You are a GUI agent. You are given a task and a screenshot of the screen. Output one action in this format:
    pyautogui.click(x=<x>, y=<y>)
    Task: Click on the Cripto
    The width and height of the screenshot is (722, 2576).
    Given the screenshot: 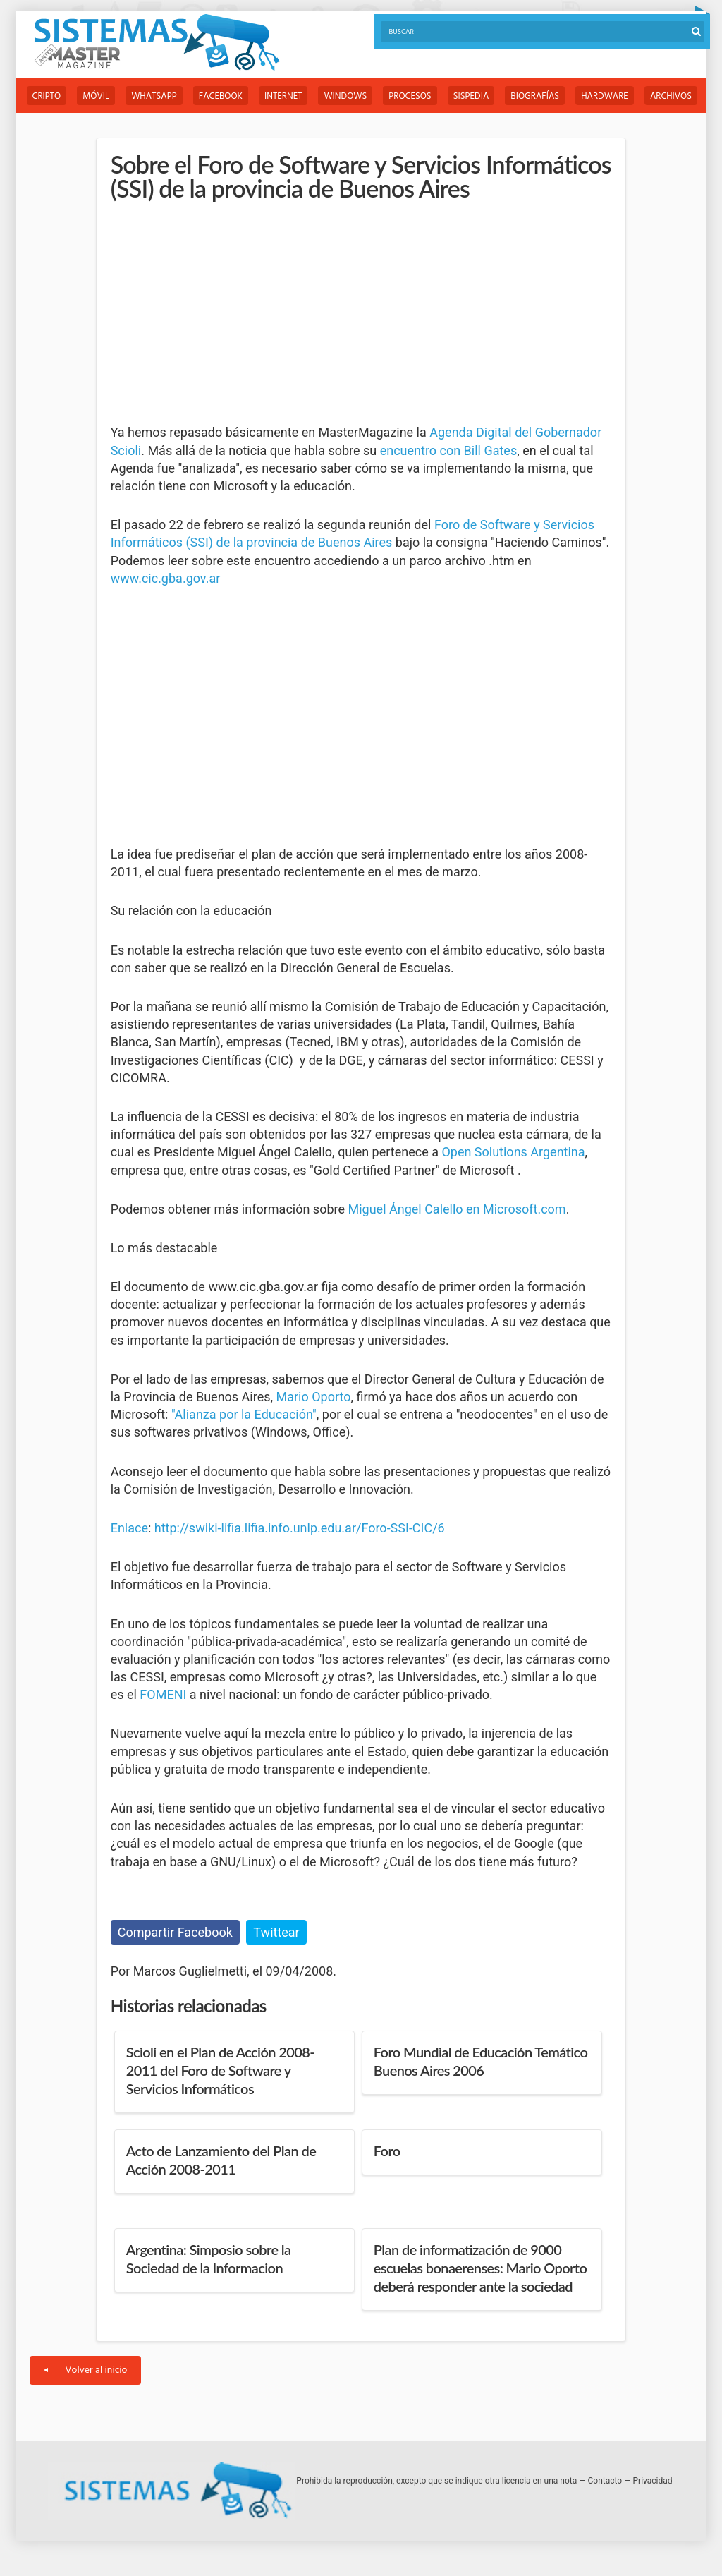 What is the action you would take?
    pyautogui.click(x=46, y=96)
    